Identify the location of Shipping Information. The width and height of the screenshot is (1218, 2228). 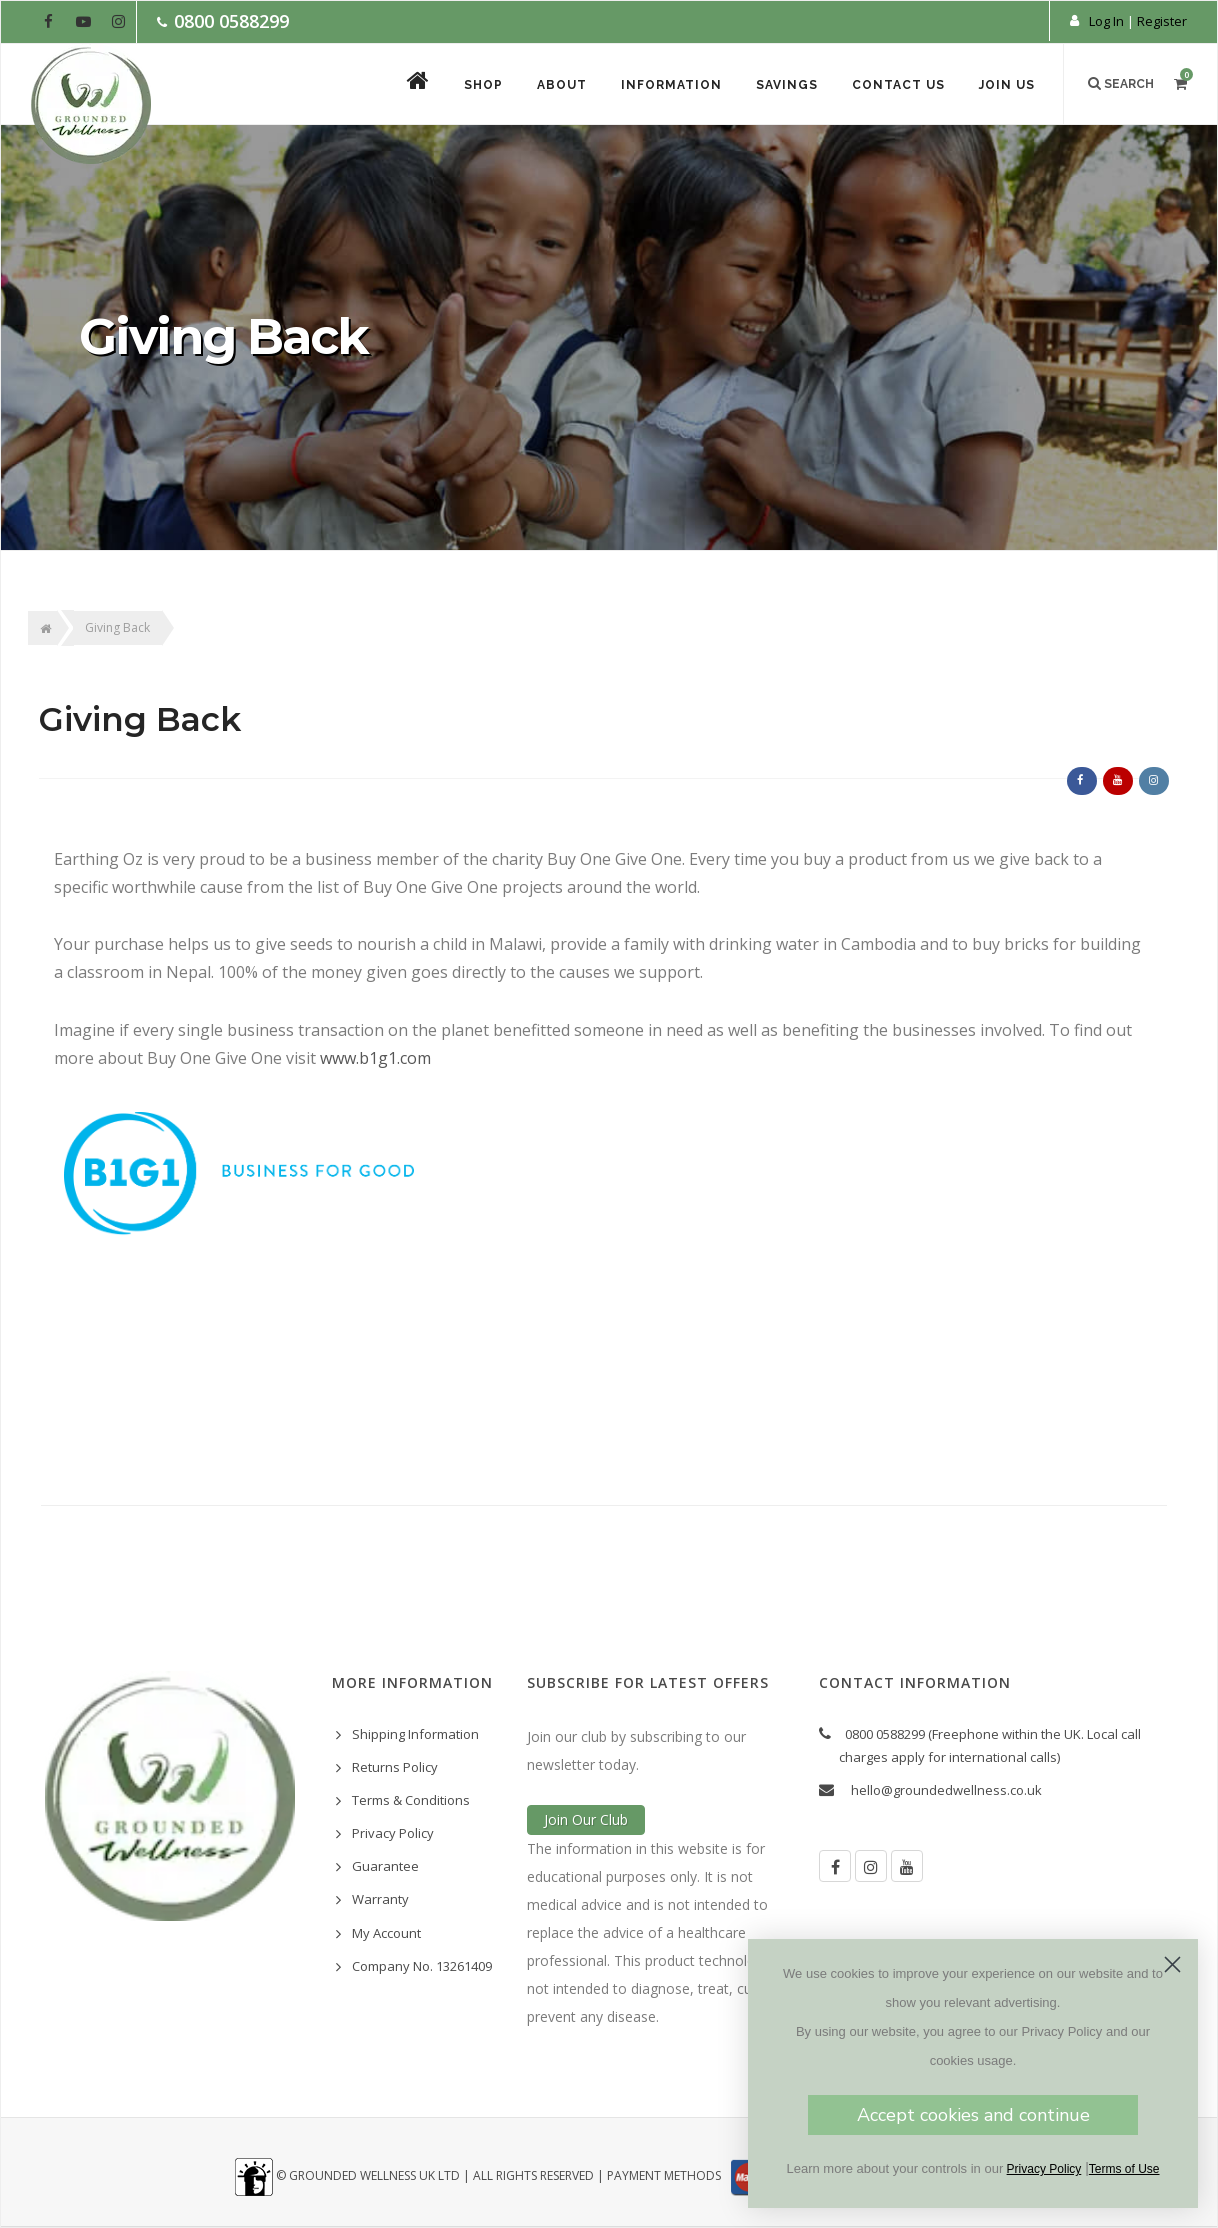
(415, 1734).